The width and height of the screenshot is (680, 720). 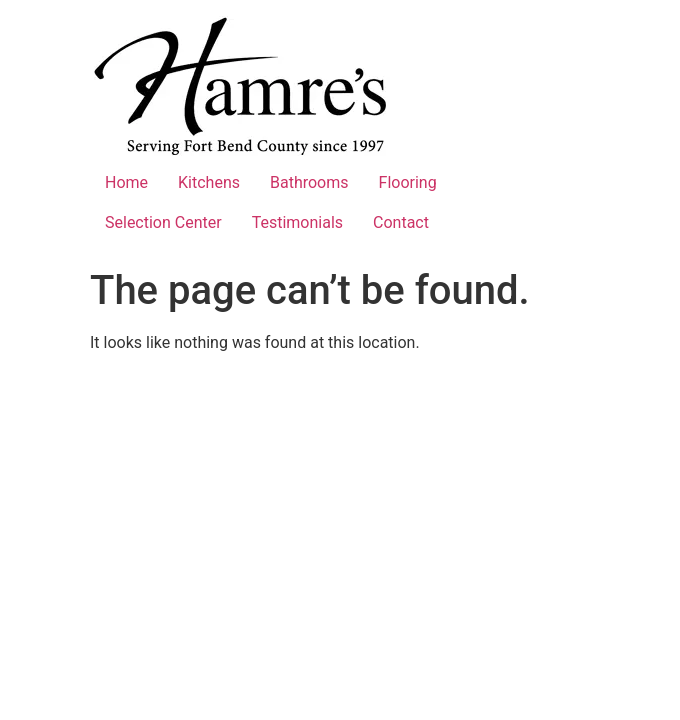 What do you see at coordinates (163, 222) in the screenshot?
I see `Selection Center` at bounding box center [163, 222].